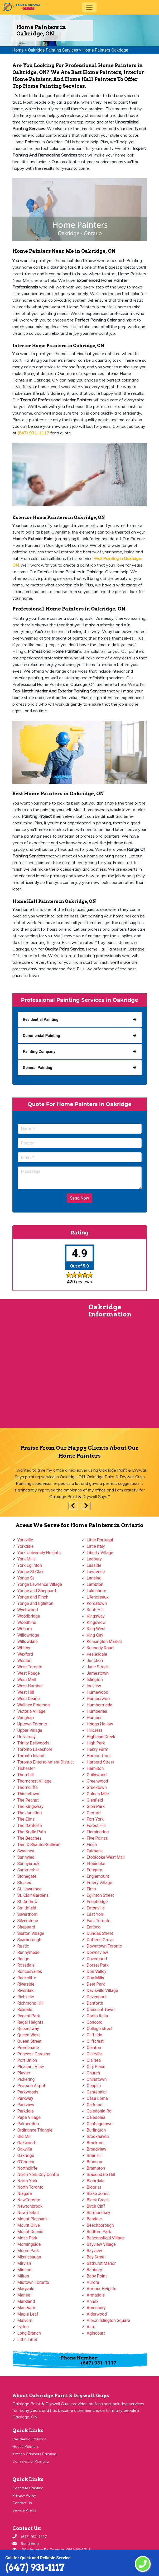 This screenshot has width=159, height=2576. Describe the element at coordinates (33, 1597) in the screenshot. I see `Yonge and Finch` at that location.